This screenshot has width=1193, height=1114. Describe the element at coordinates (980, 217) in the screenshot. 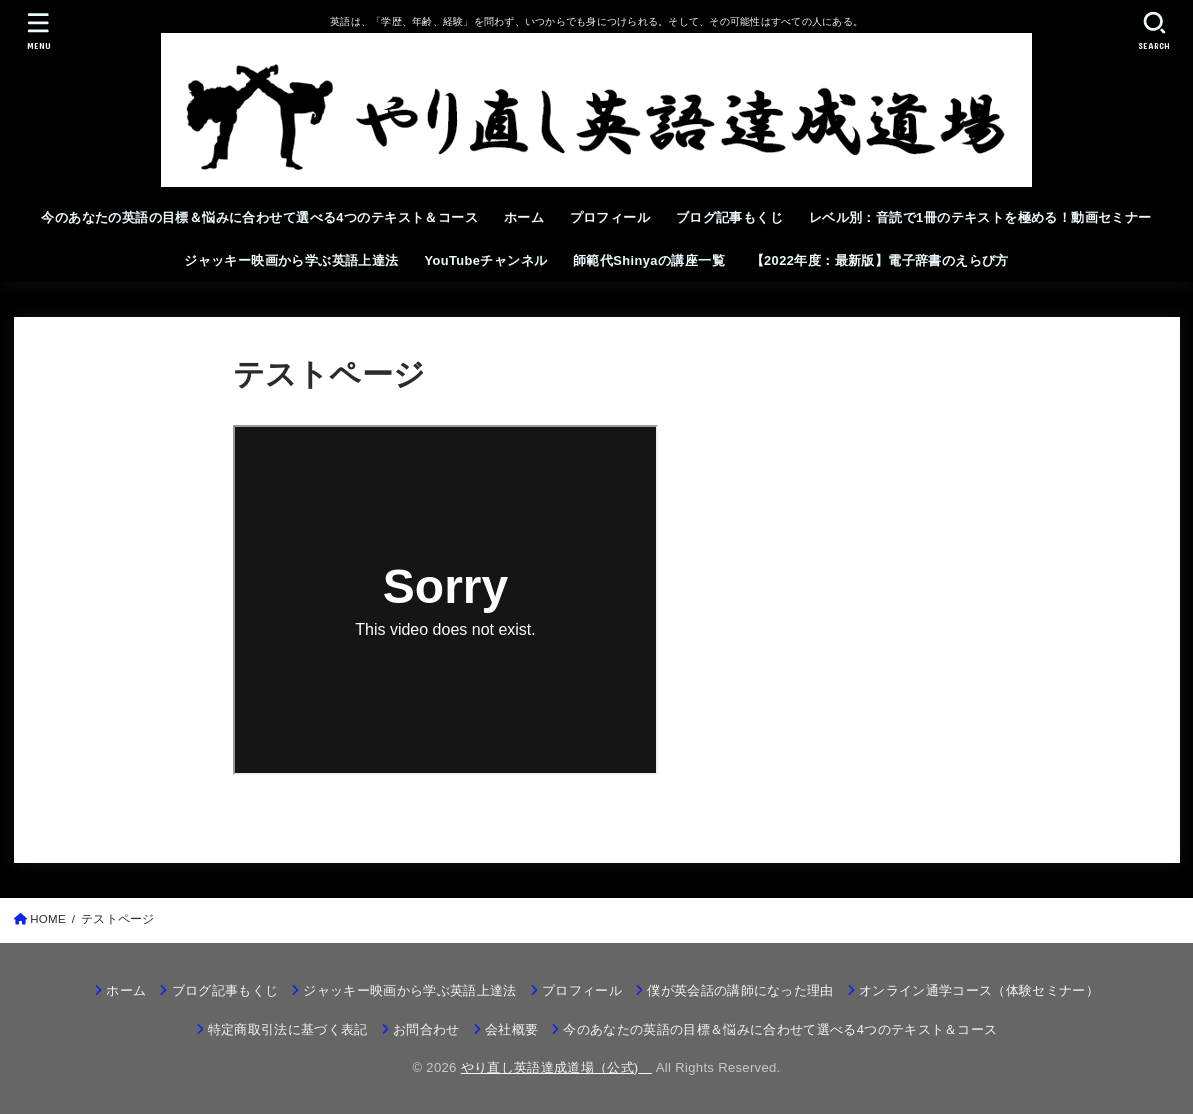

I see `レベル別：音読で1冊のテキストを極める！動画セミナー` at that location.